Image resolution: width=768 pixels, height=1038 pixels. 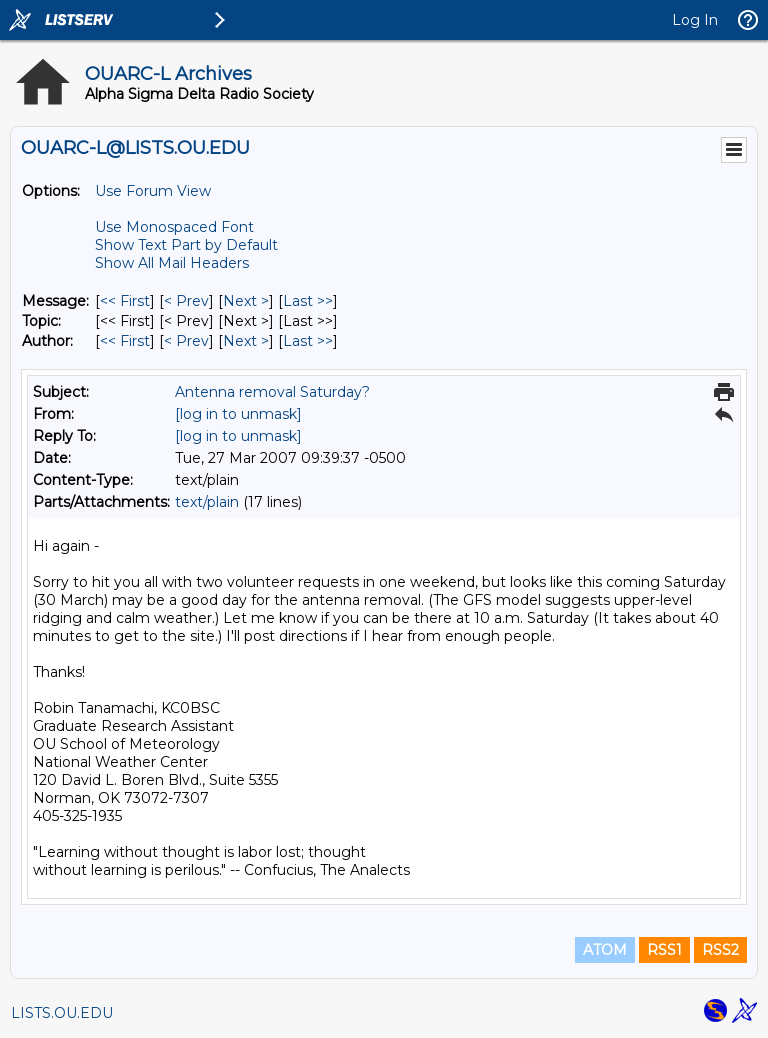 I want to click on Last >> [Last Message], so click(x=308, y=301).